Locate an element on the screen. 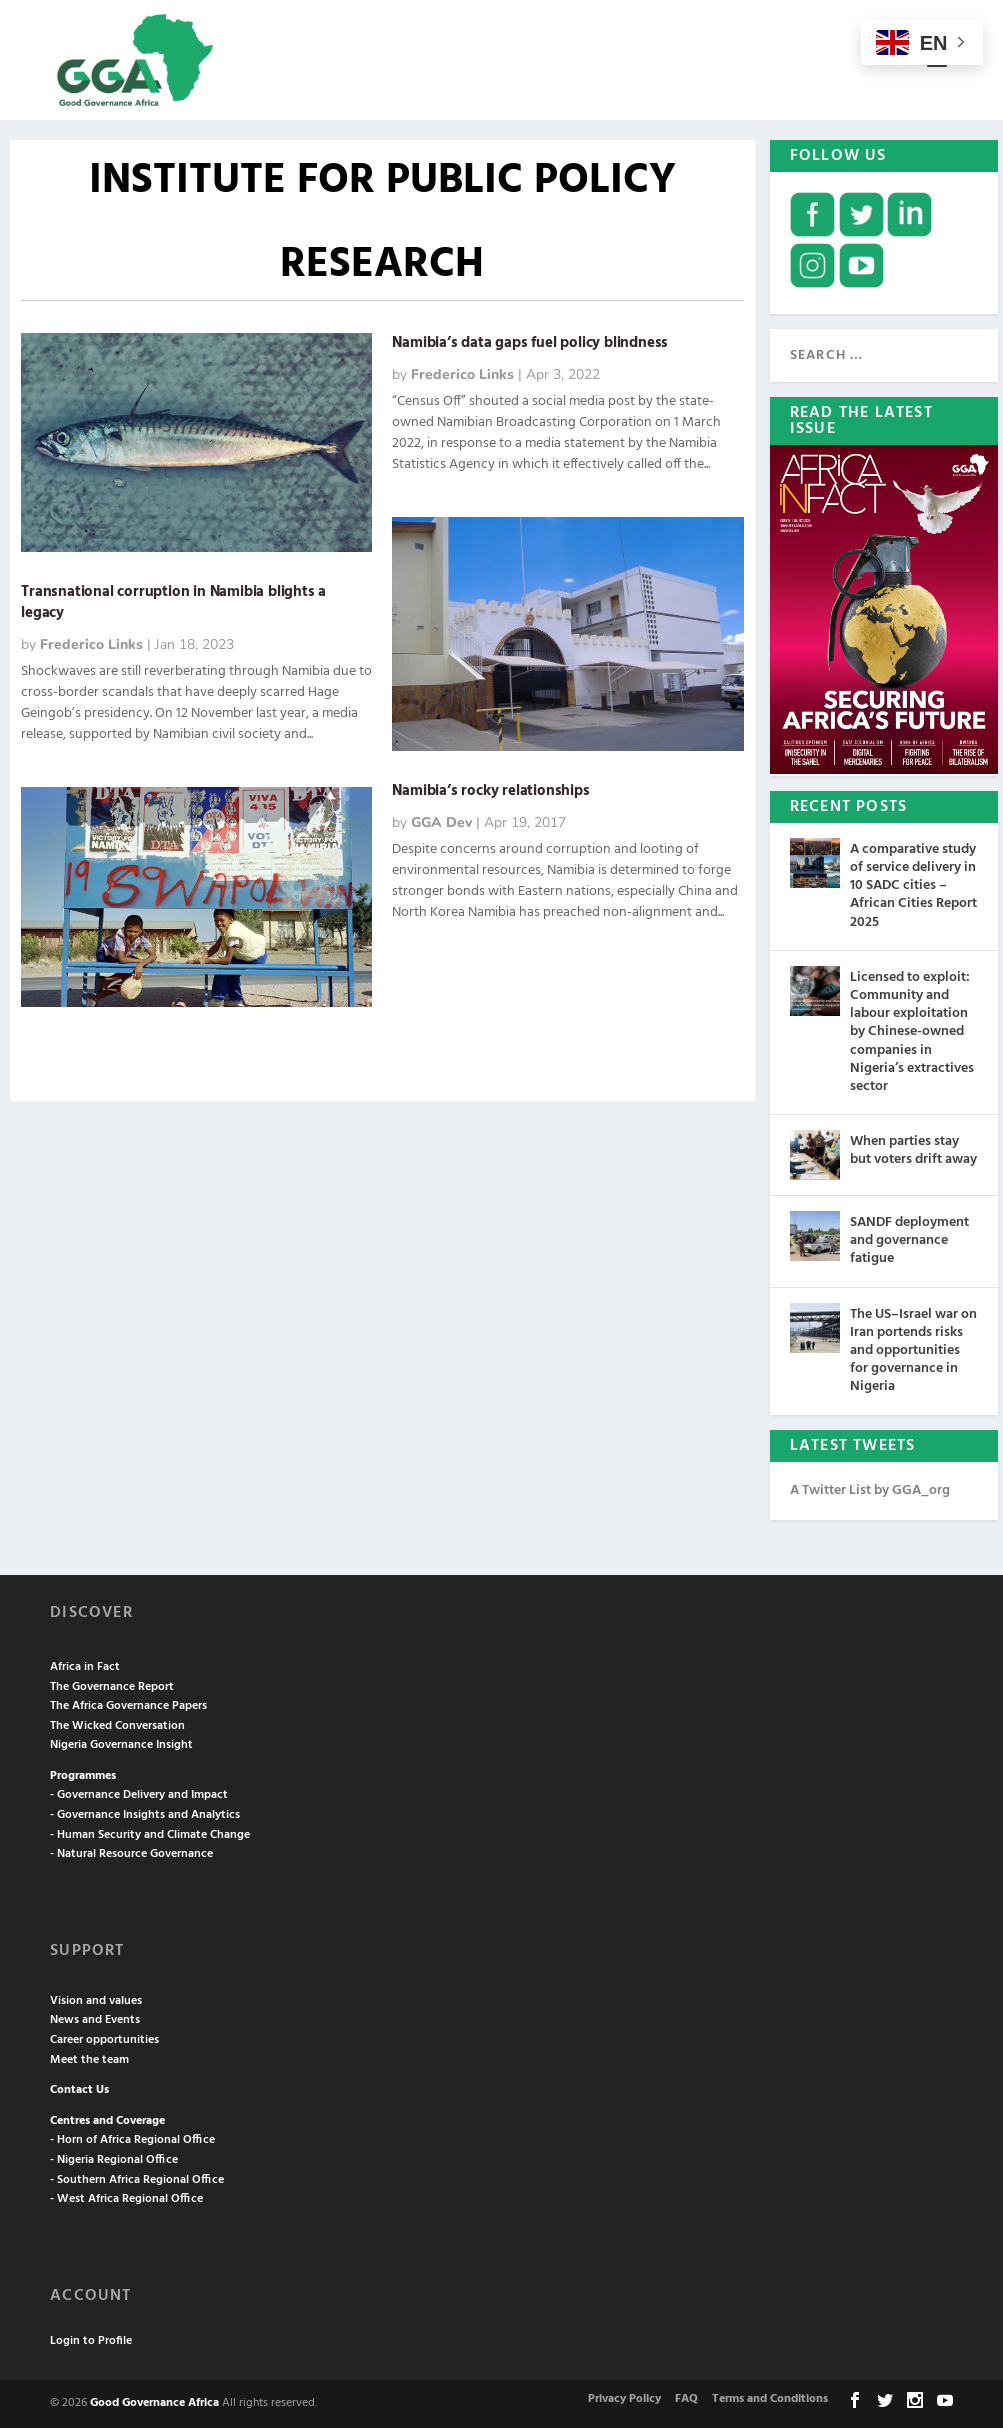 This screenshot has height=2428, width=1003. When parties stay but voters drift away is located at coordinates (913, 1150).